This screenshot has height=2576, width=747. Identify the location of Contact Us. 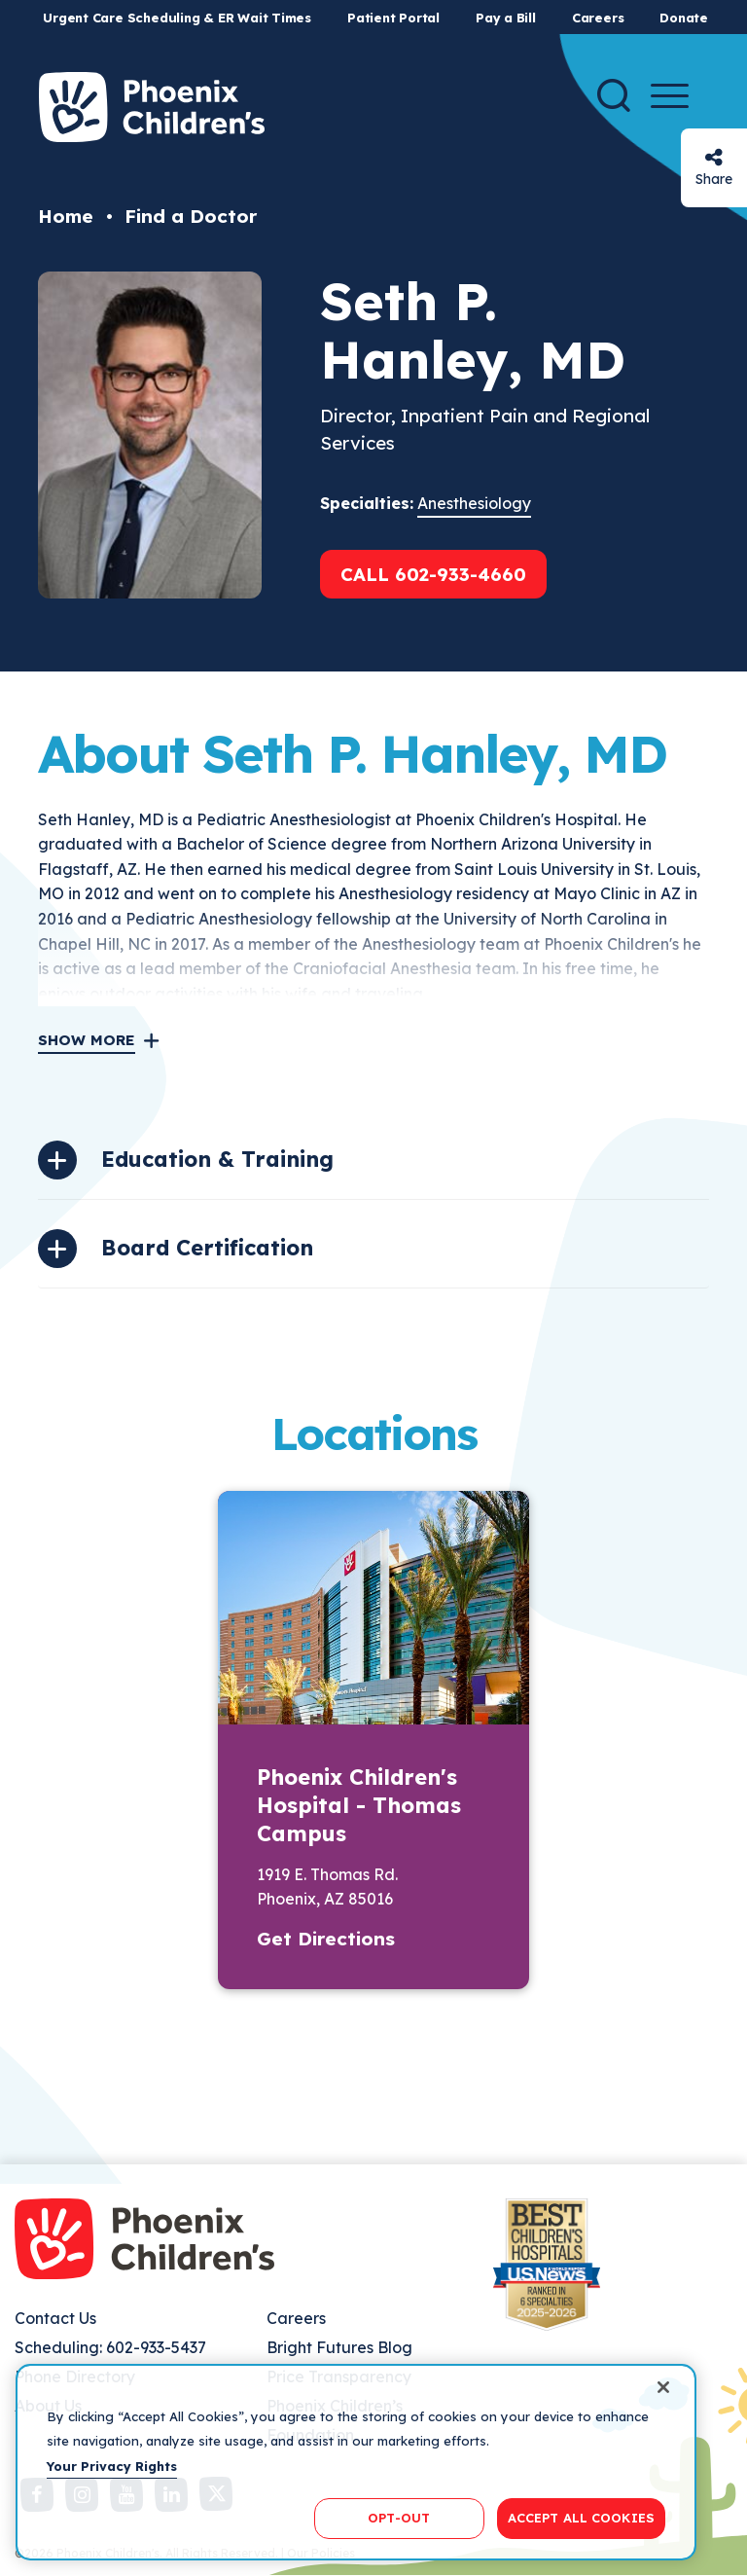
(55, 2318).